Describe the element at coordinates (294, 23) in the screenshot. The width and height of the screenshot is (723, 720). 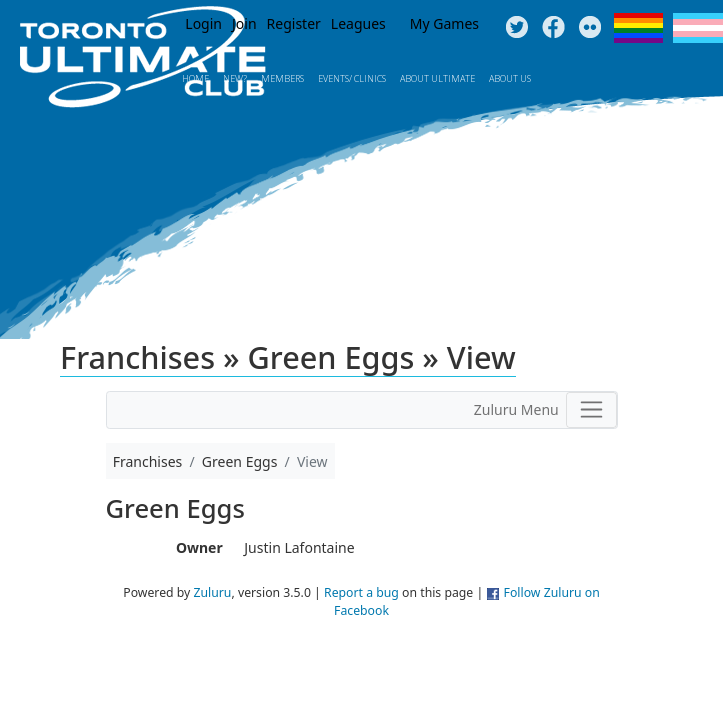
I see `Register` at that location.